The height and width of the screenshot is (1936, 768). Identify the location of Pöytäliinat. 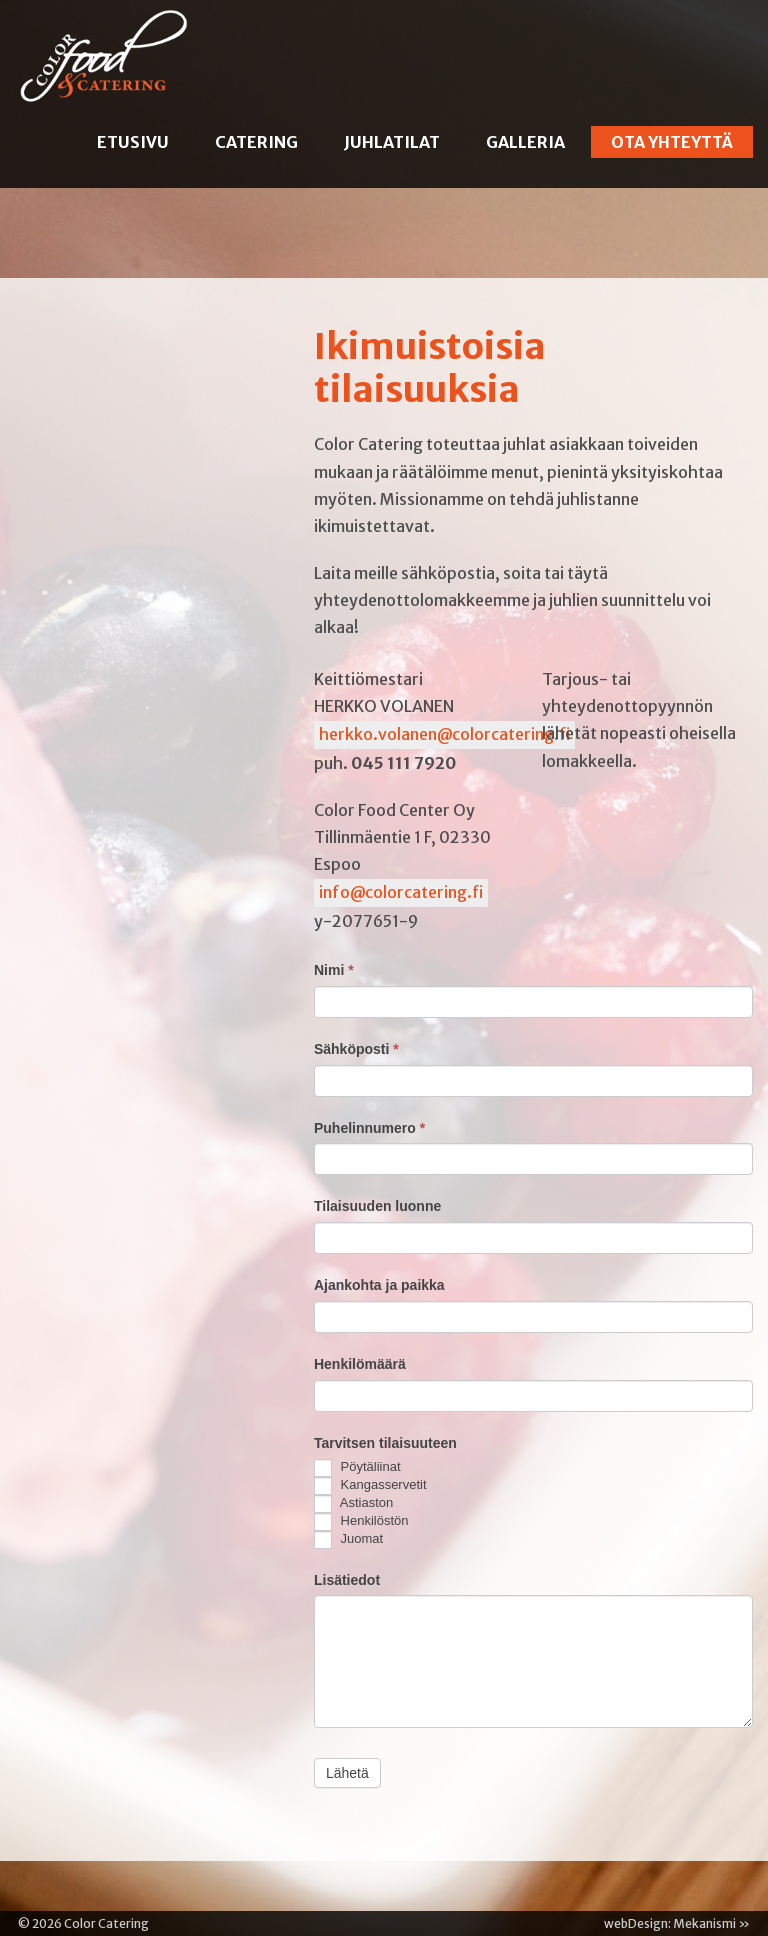
(357, 1468).